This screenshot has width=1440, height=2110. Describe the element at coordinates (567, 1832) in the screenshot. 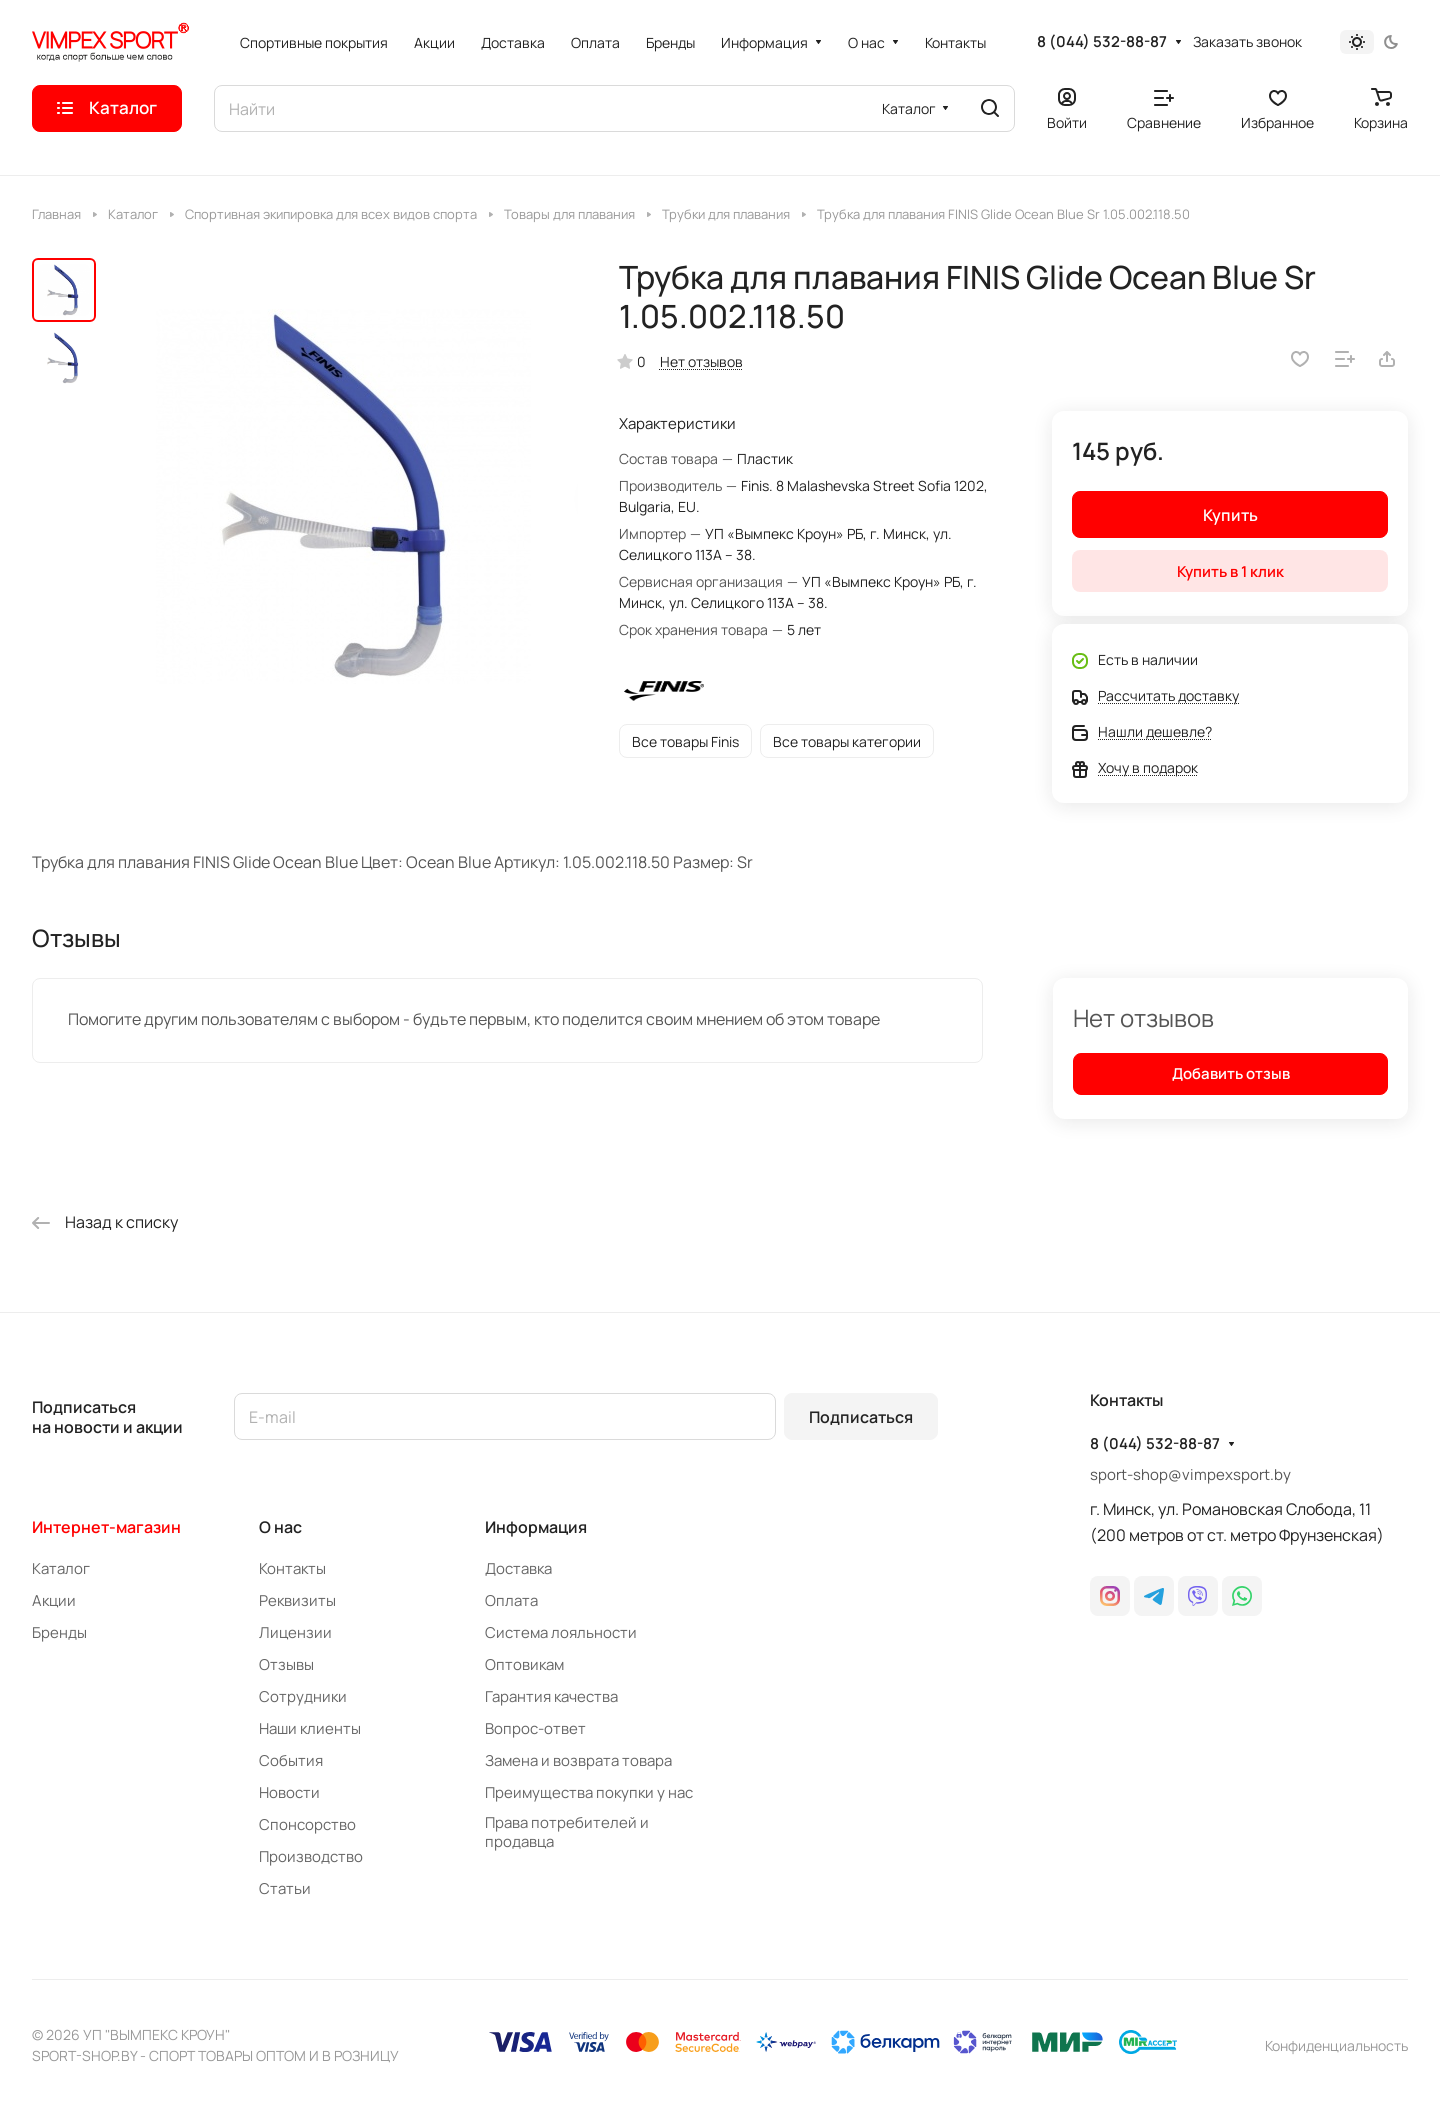

I see `Права потребителей и продавца` at that location.